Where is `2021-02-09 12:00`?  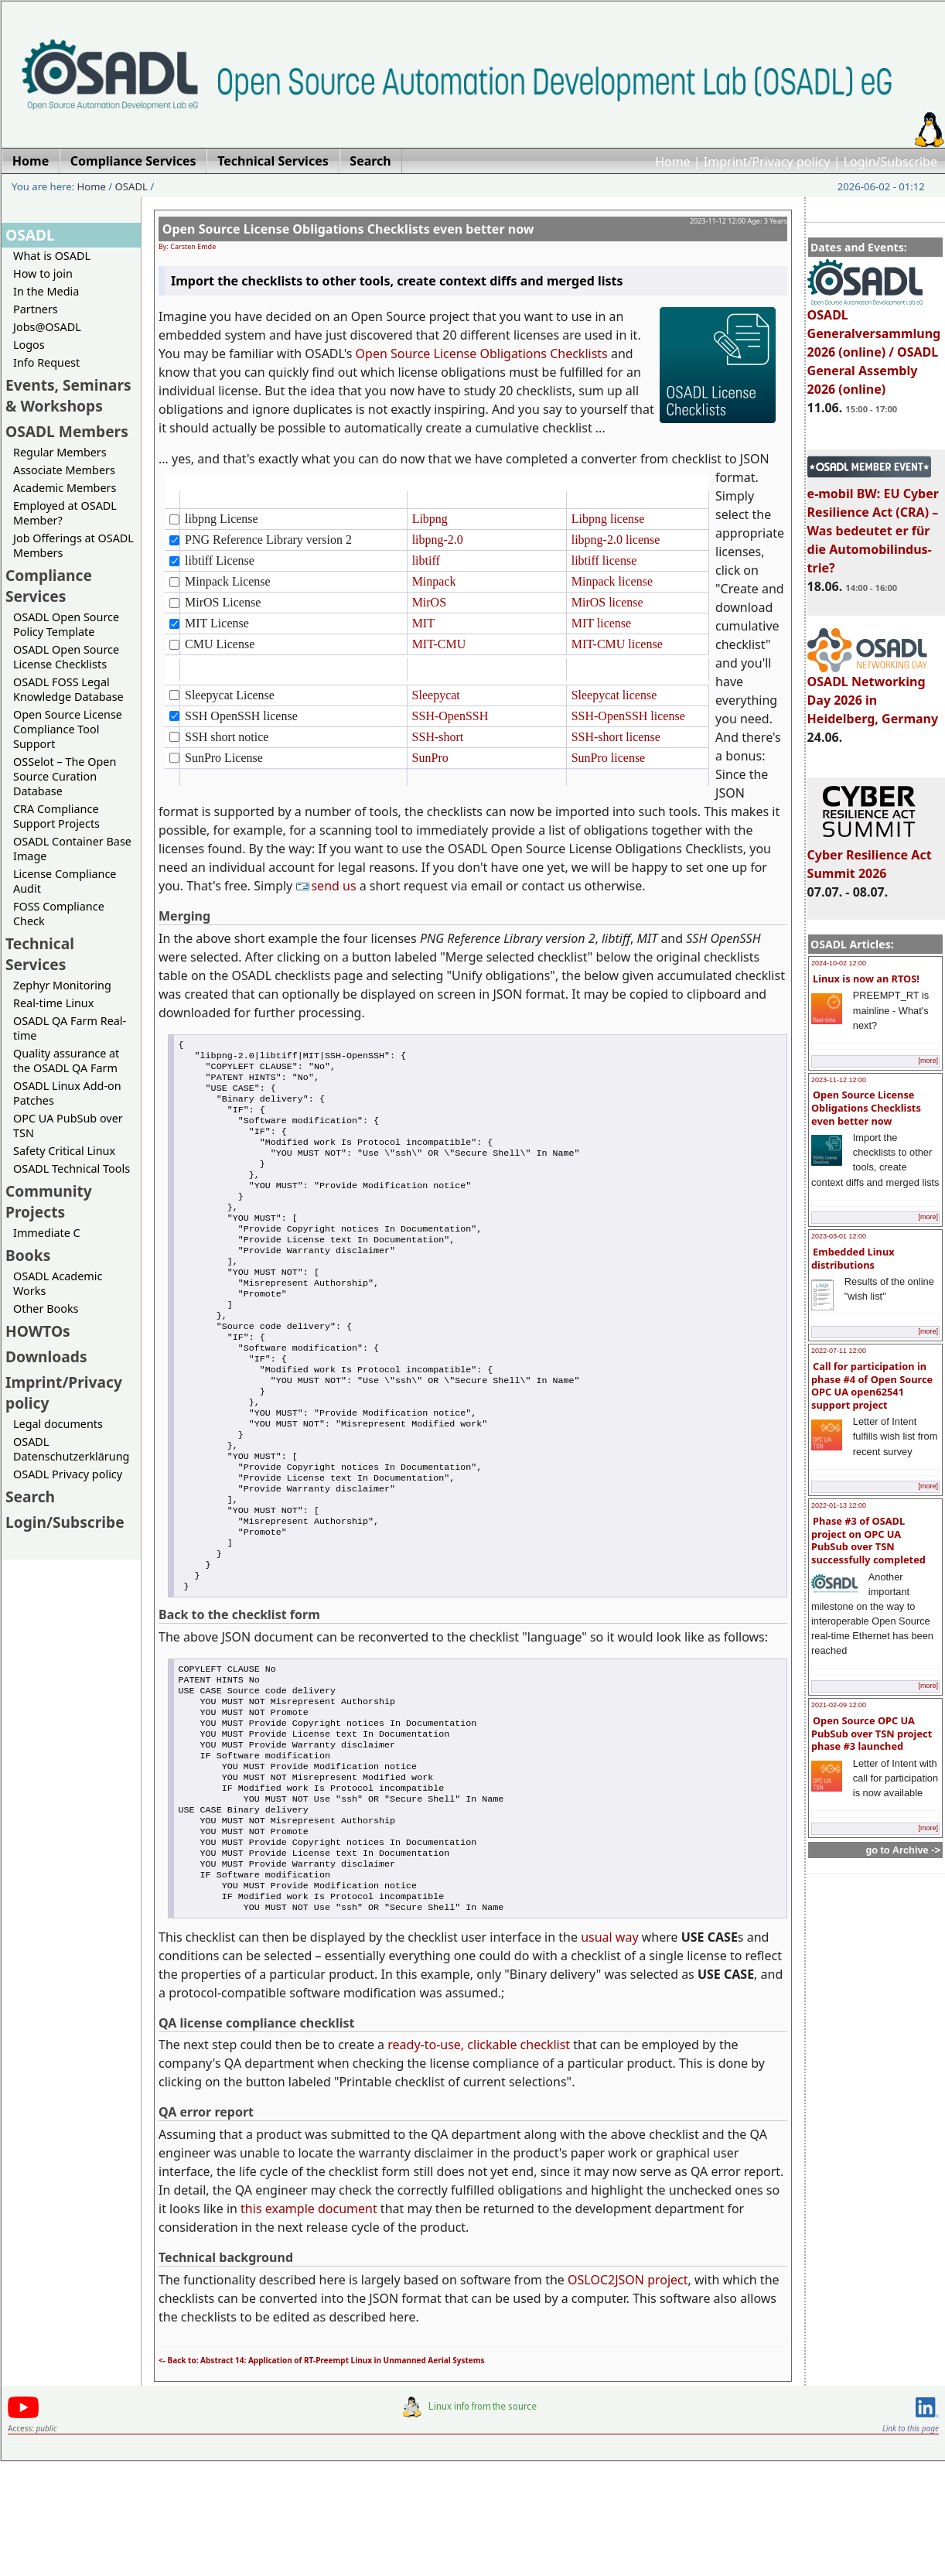
2021-02-09 12:00 is located at coordinates (838, 1705).